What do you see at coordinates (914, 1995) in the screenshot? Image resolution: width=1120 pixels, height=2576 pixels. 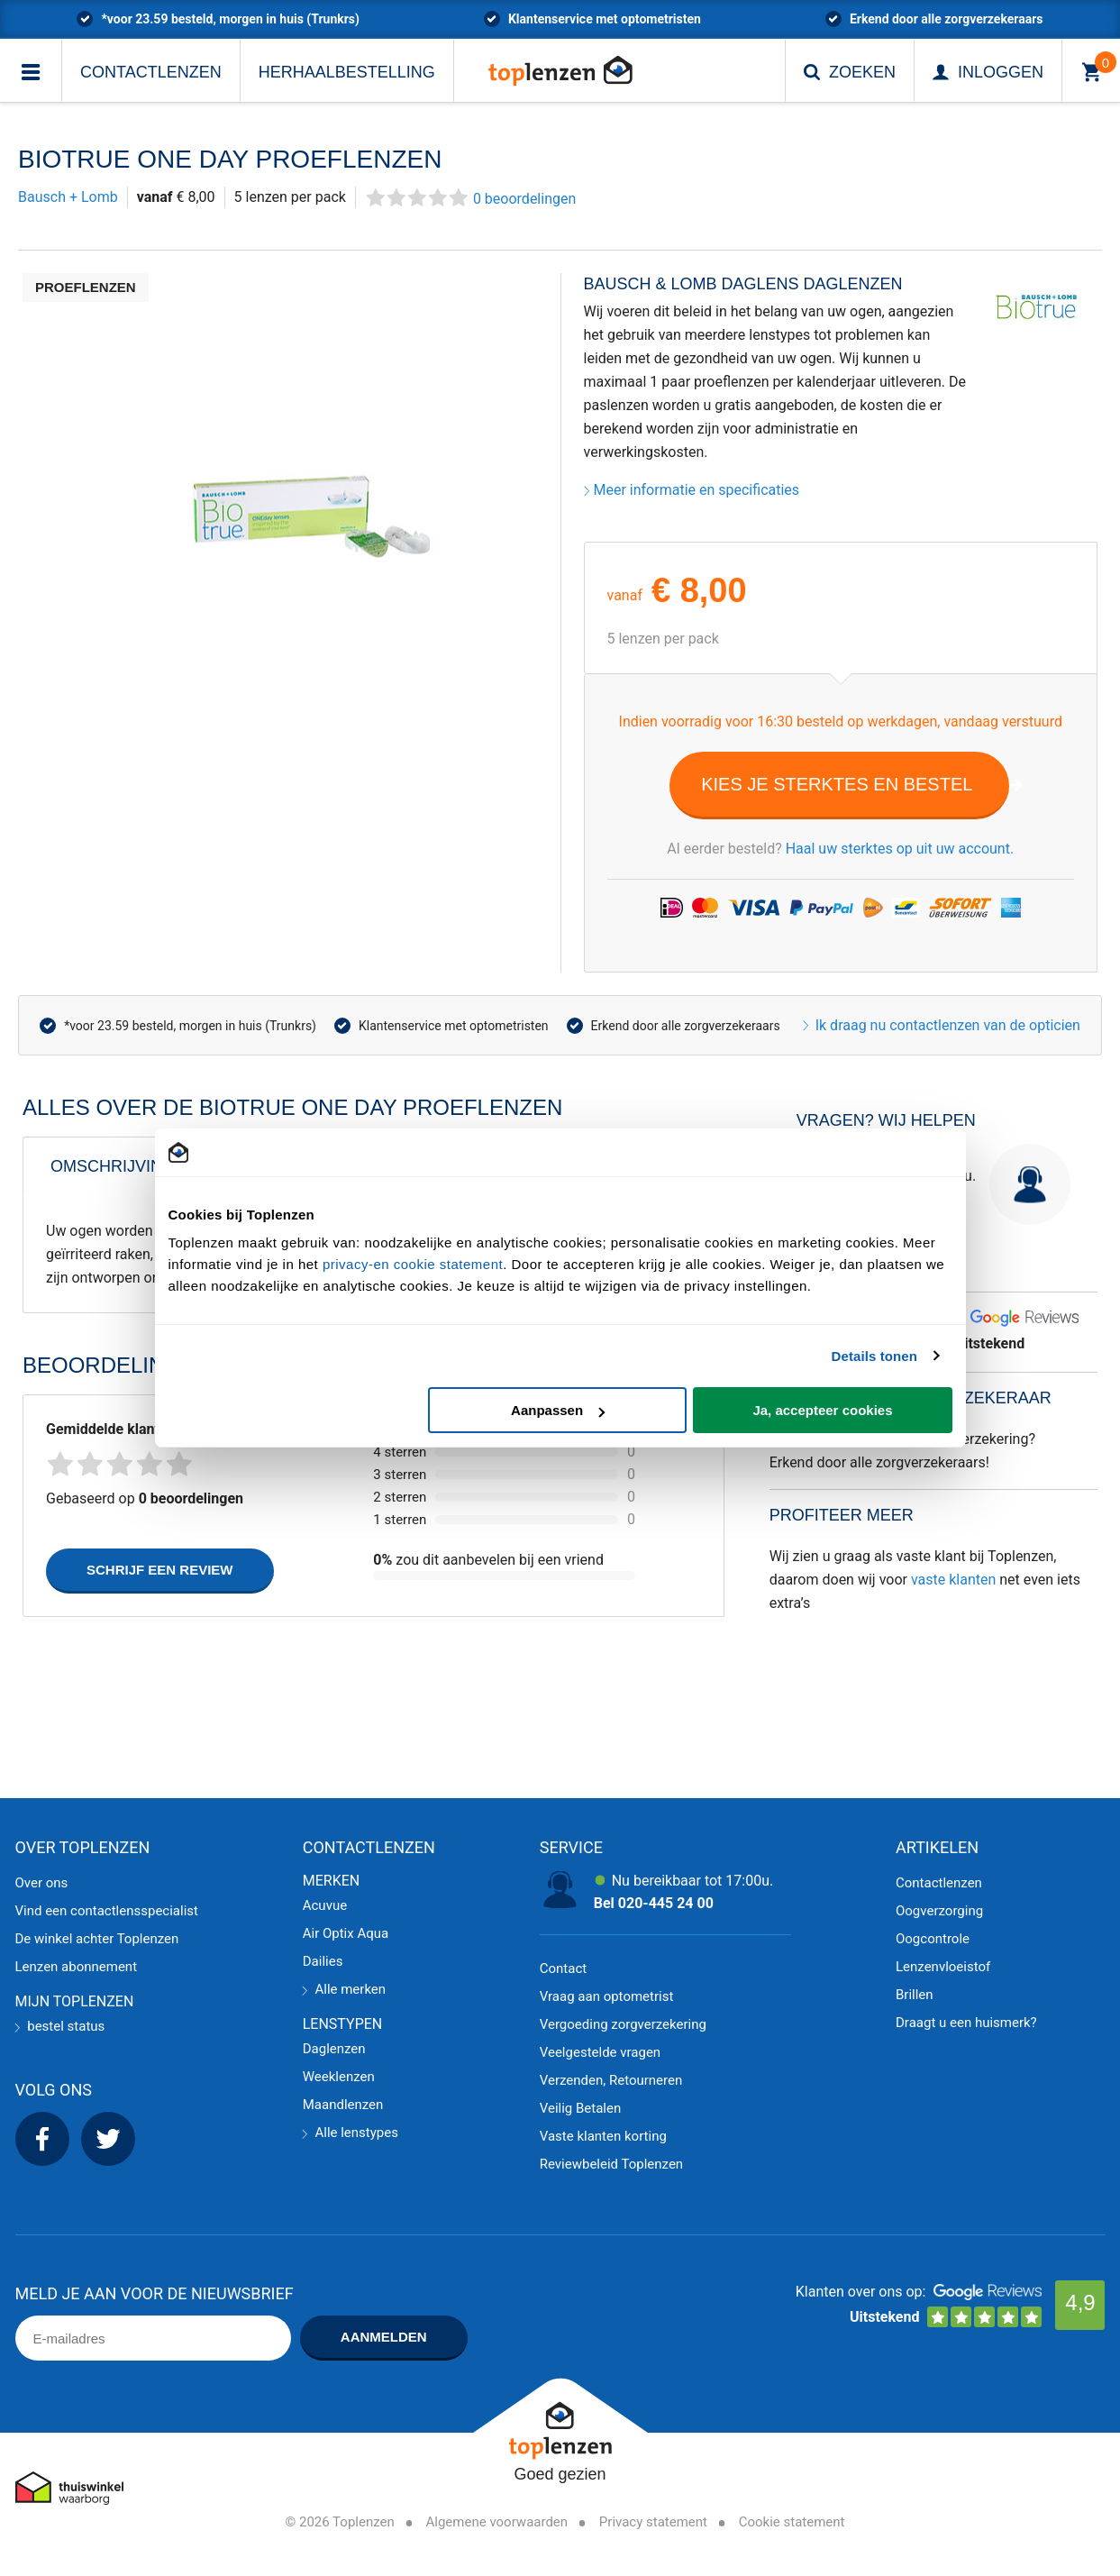 I see `Brillen` at bounding box center [914, 1995].